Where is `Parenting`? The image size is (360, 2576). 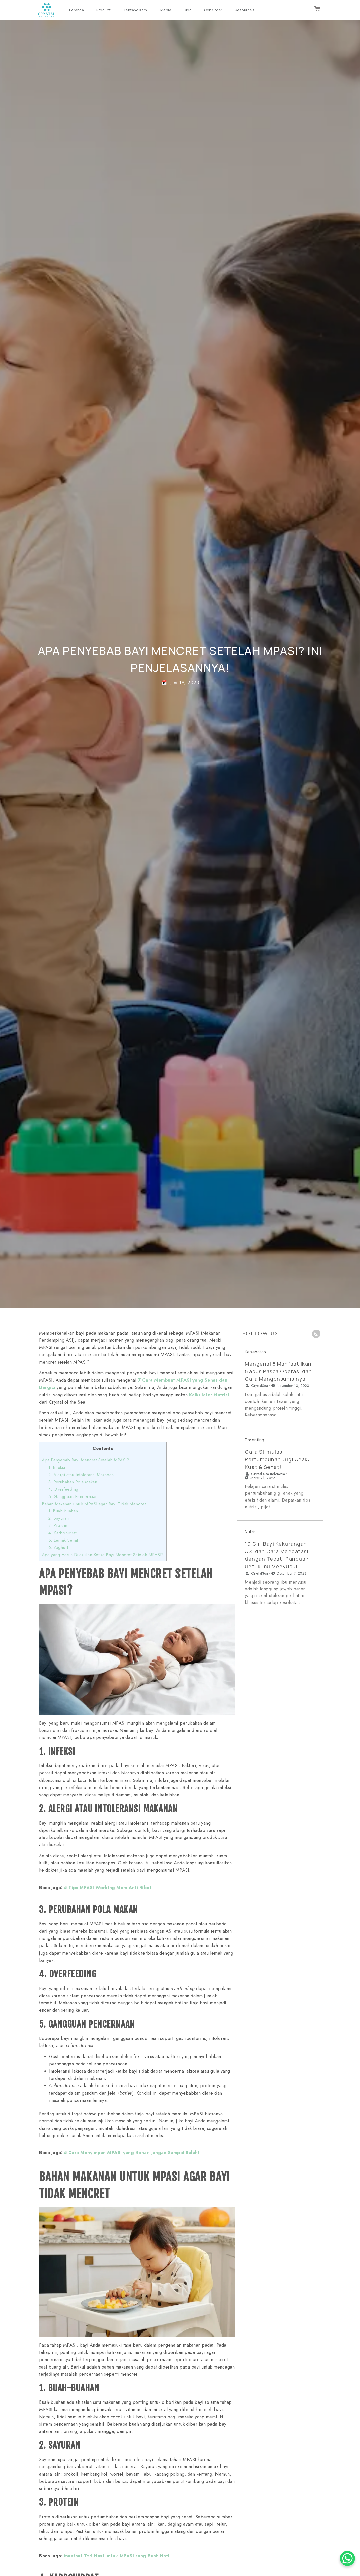
Parenting is located at coordinates (254, 1440).